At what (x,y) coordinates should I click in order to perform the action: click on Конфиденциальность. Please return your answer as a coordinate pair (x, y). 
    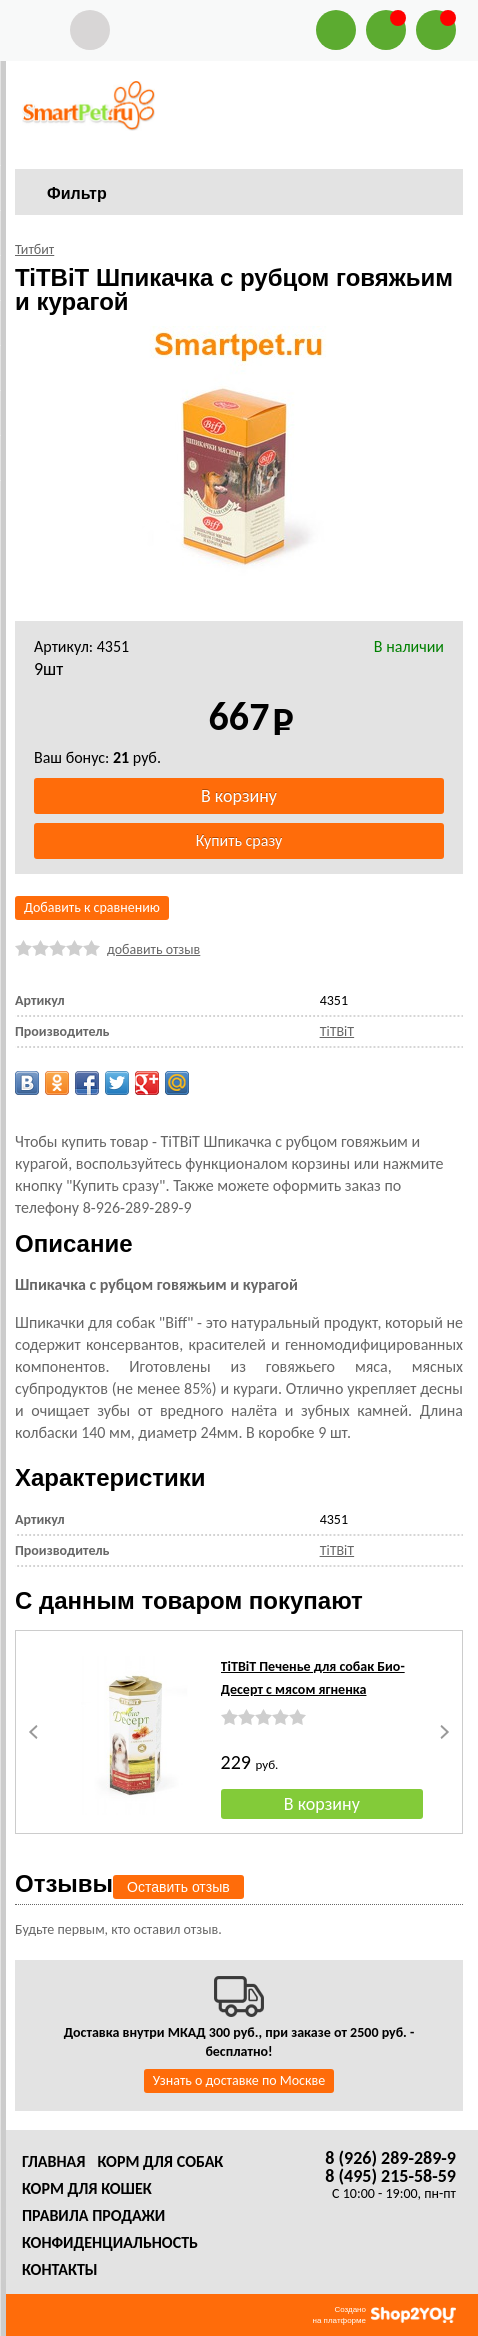
    Looking at the image, I should click on (110, 2242).